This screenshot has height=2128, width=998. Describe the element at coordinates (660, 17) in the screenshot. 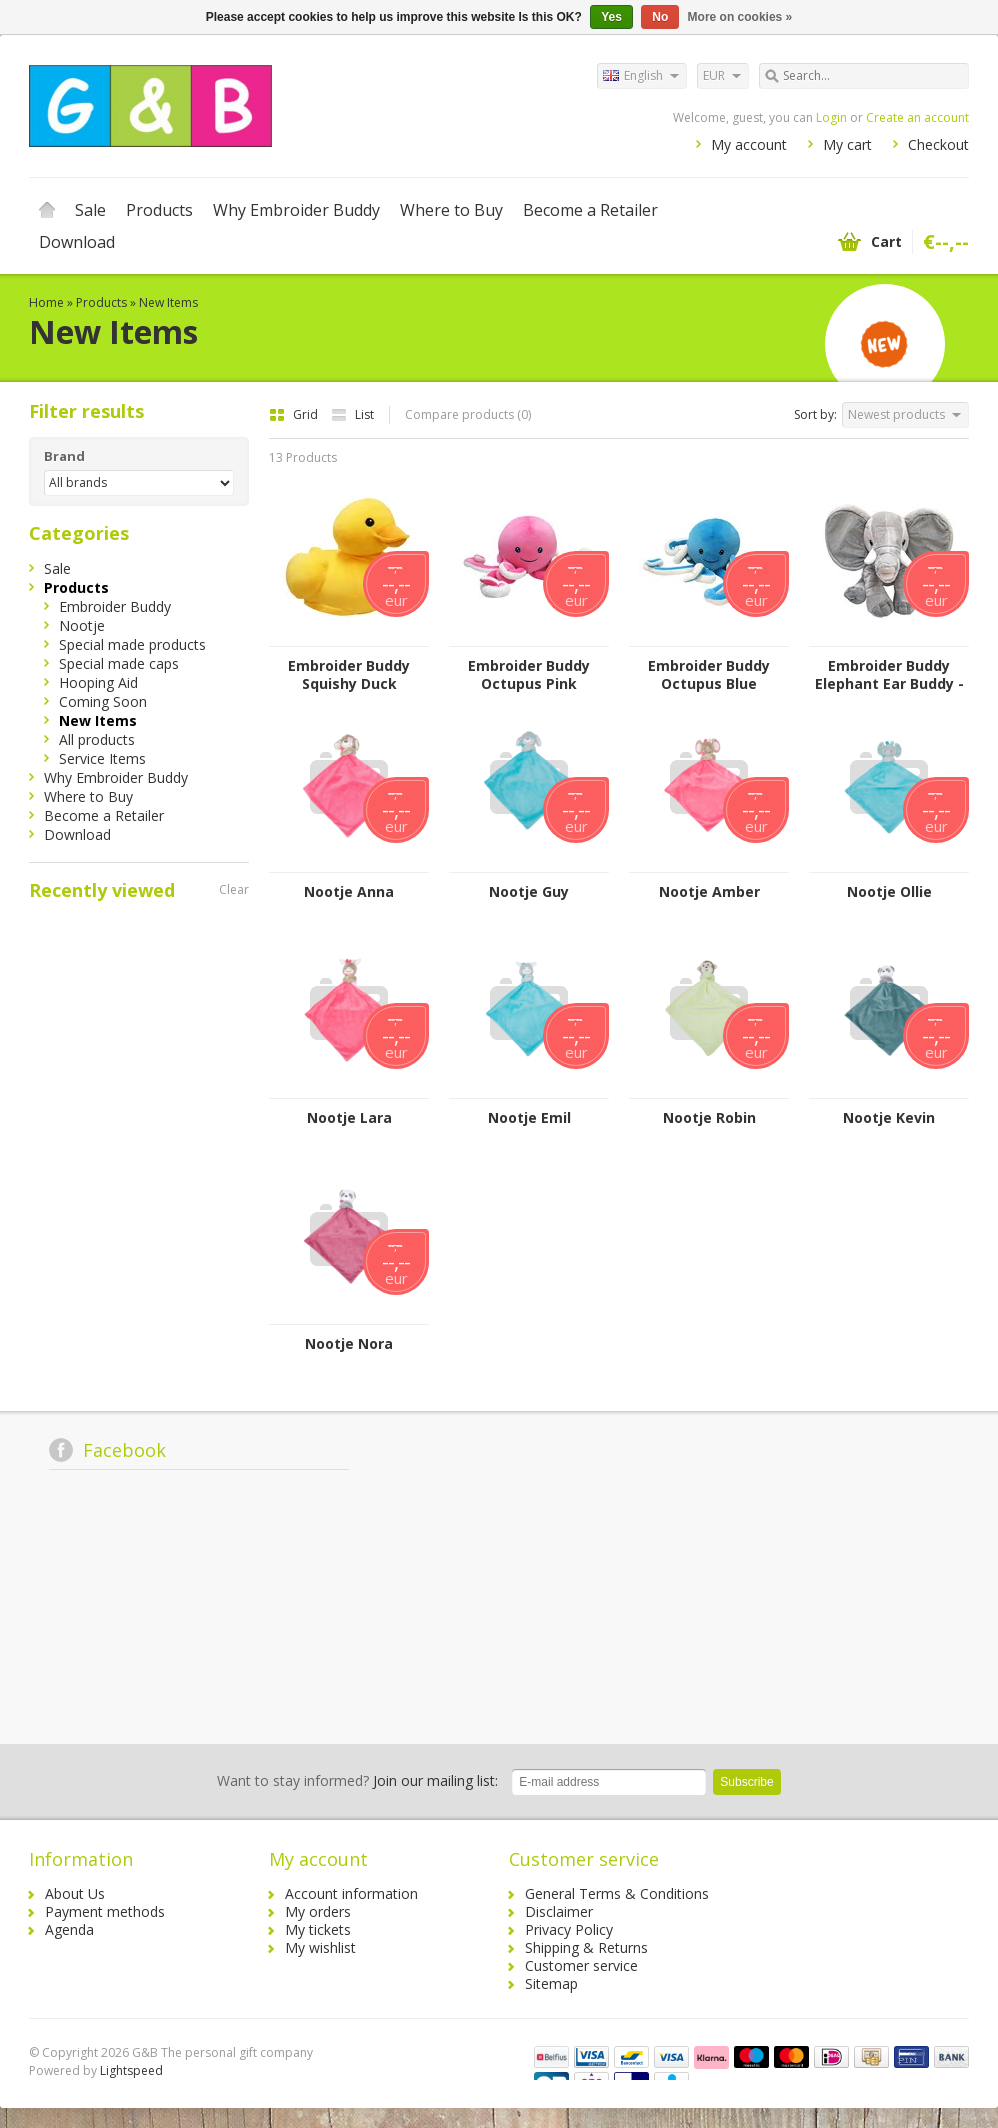

I see `No` at that location.